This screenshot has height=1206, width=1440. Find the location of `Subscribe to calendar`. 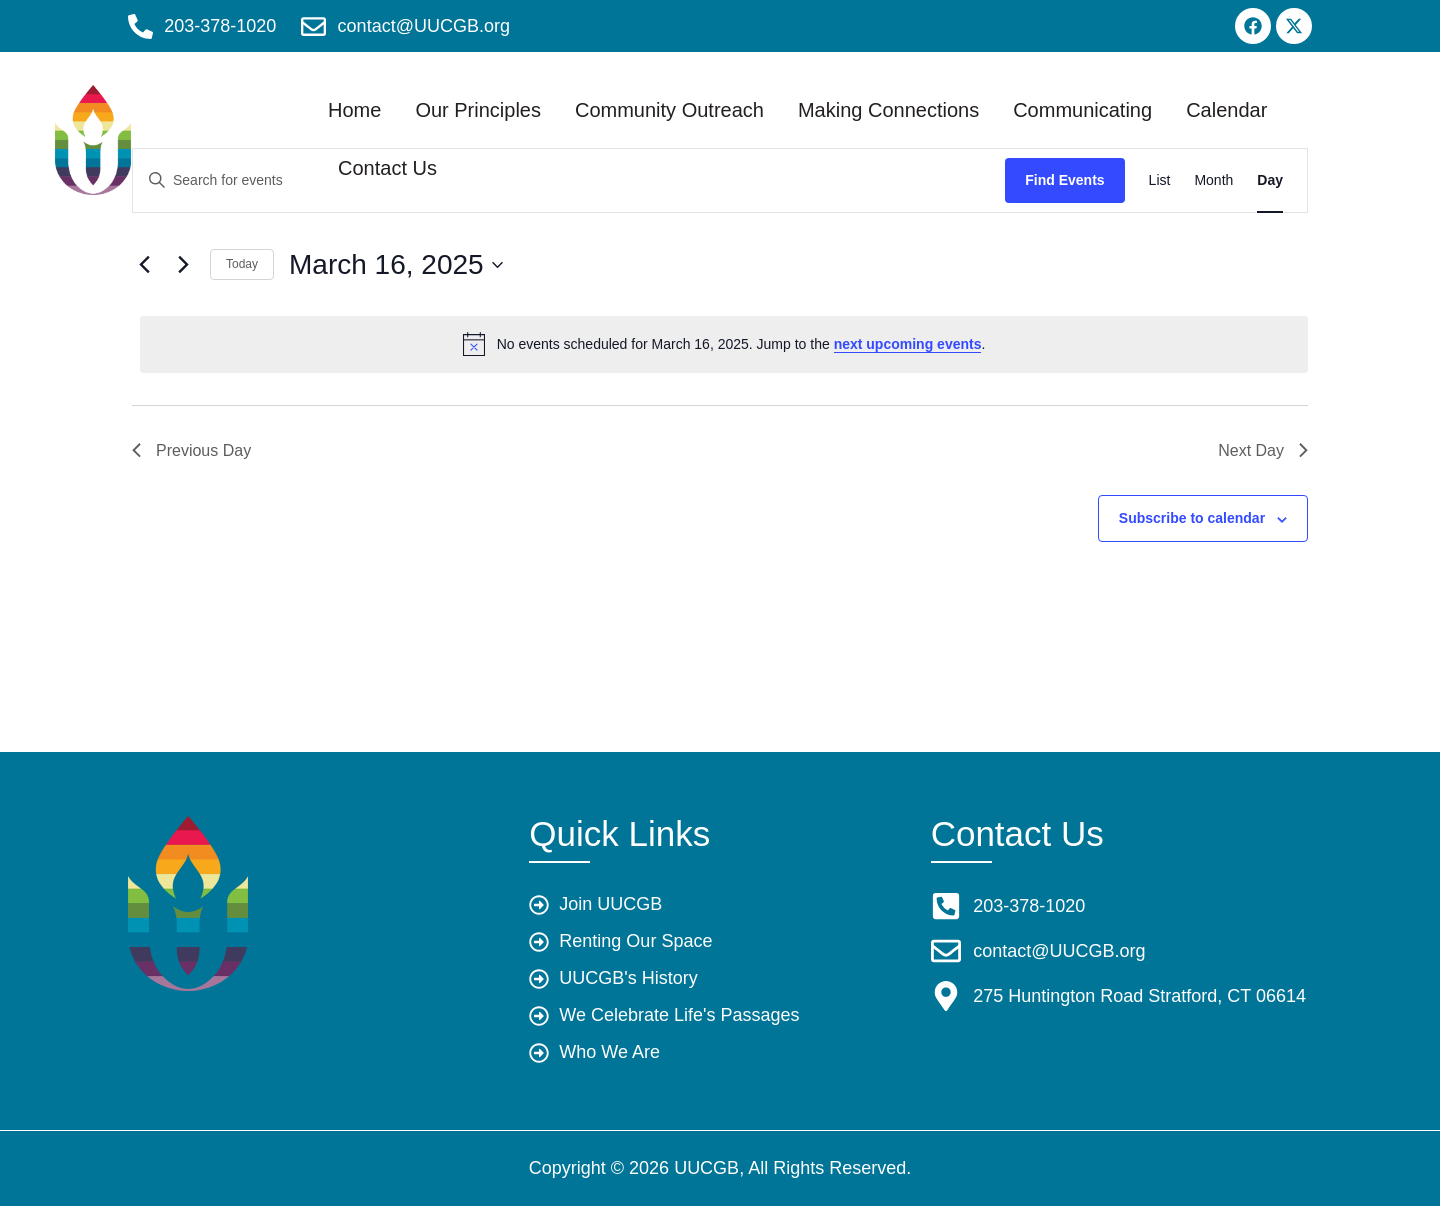

Subscribe to calendar is located at coordinates (1192, 518).